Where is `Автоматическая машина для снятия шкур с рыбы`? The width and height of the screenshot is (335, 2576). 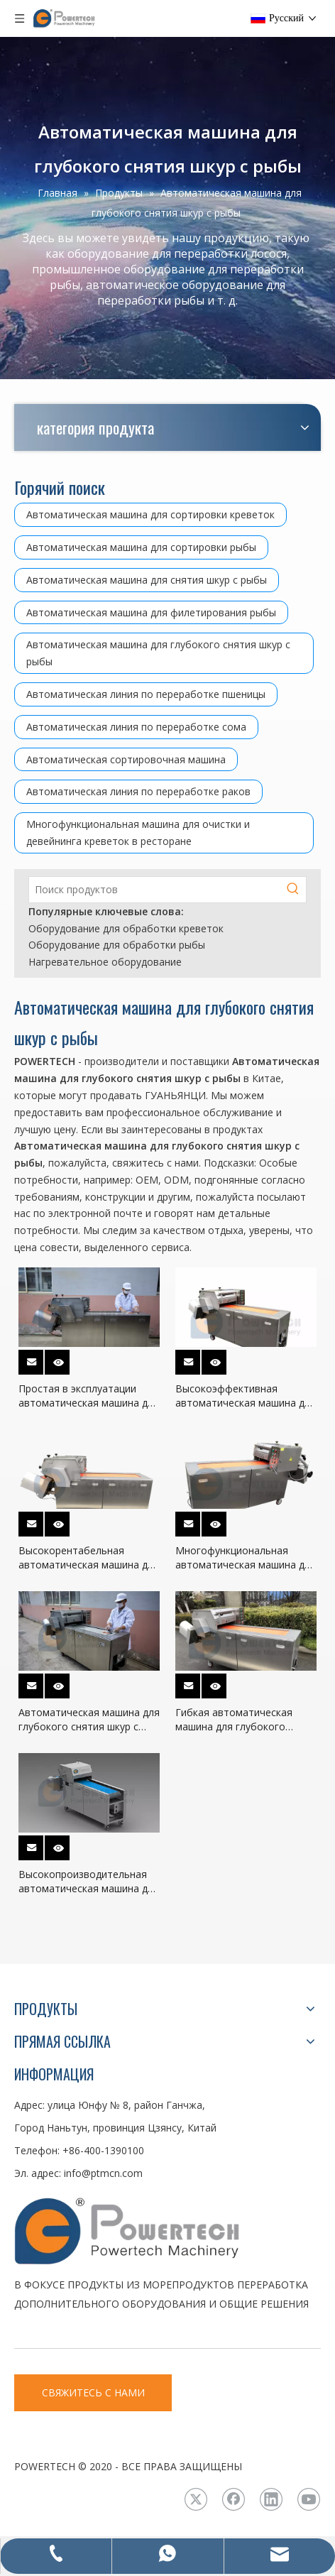
Автоматическая машина для снятия шкур с рыбы is located at coordinates (146, 579).